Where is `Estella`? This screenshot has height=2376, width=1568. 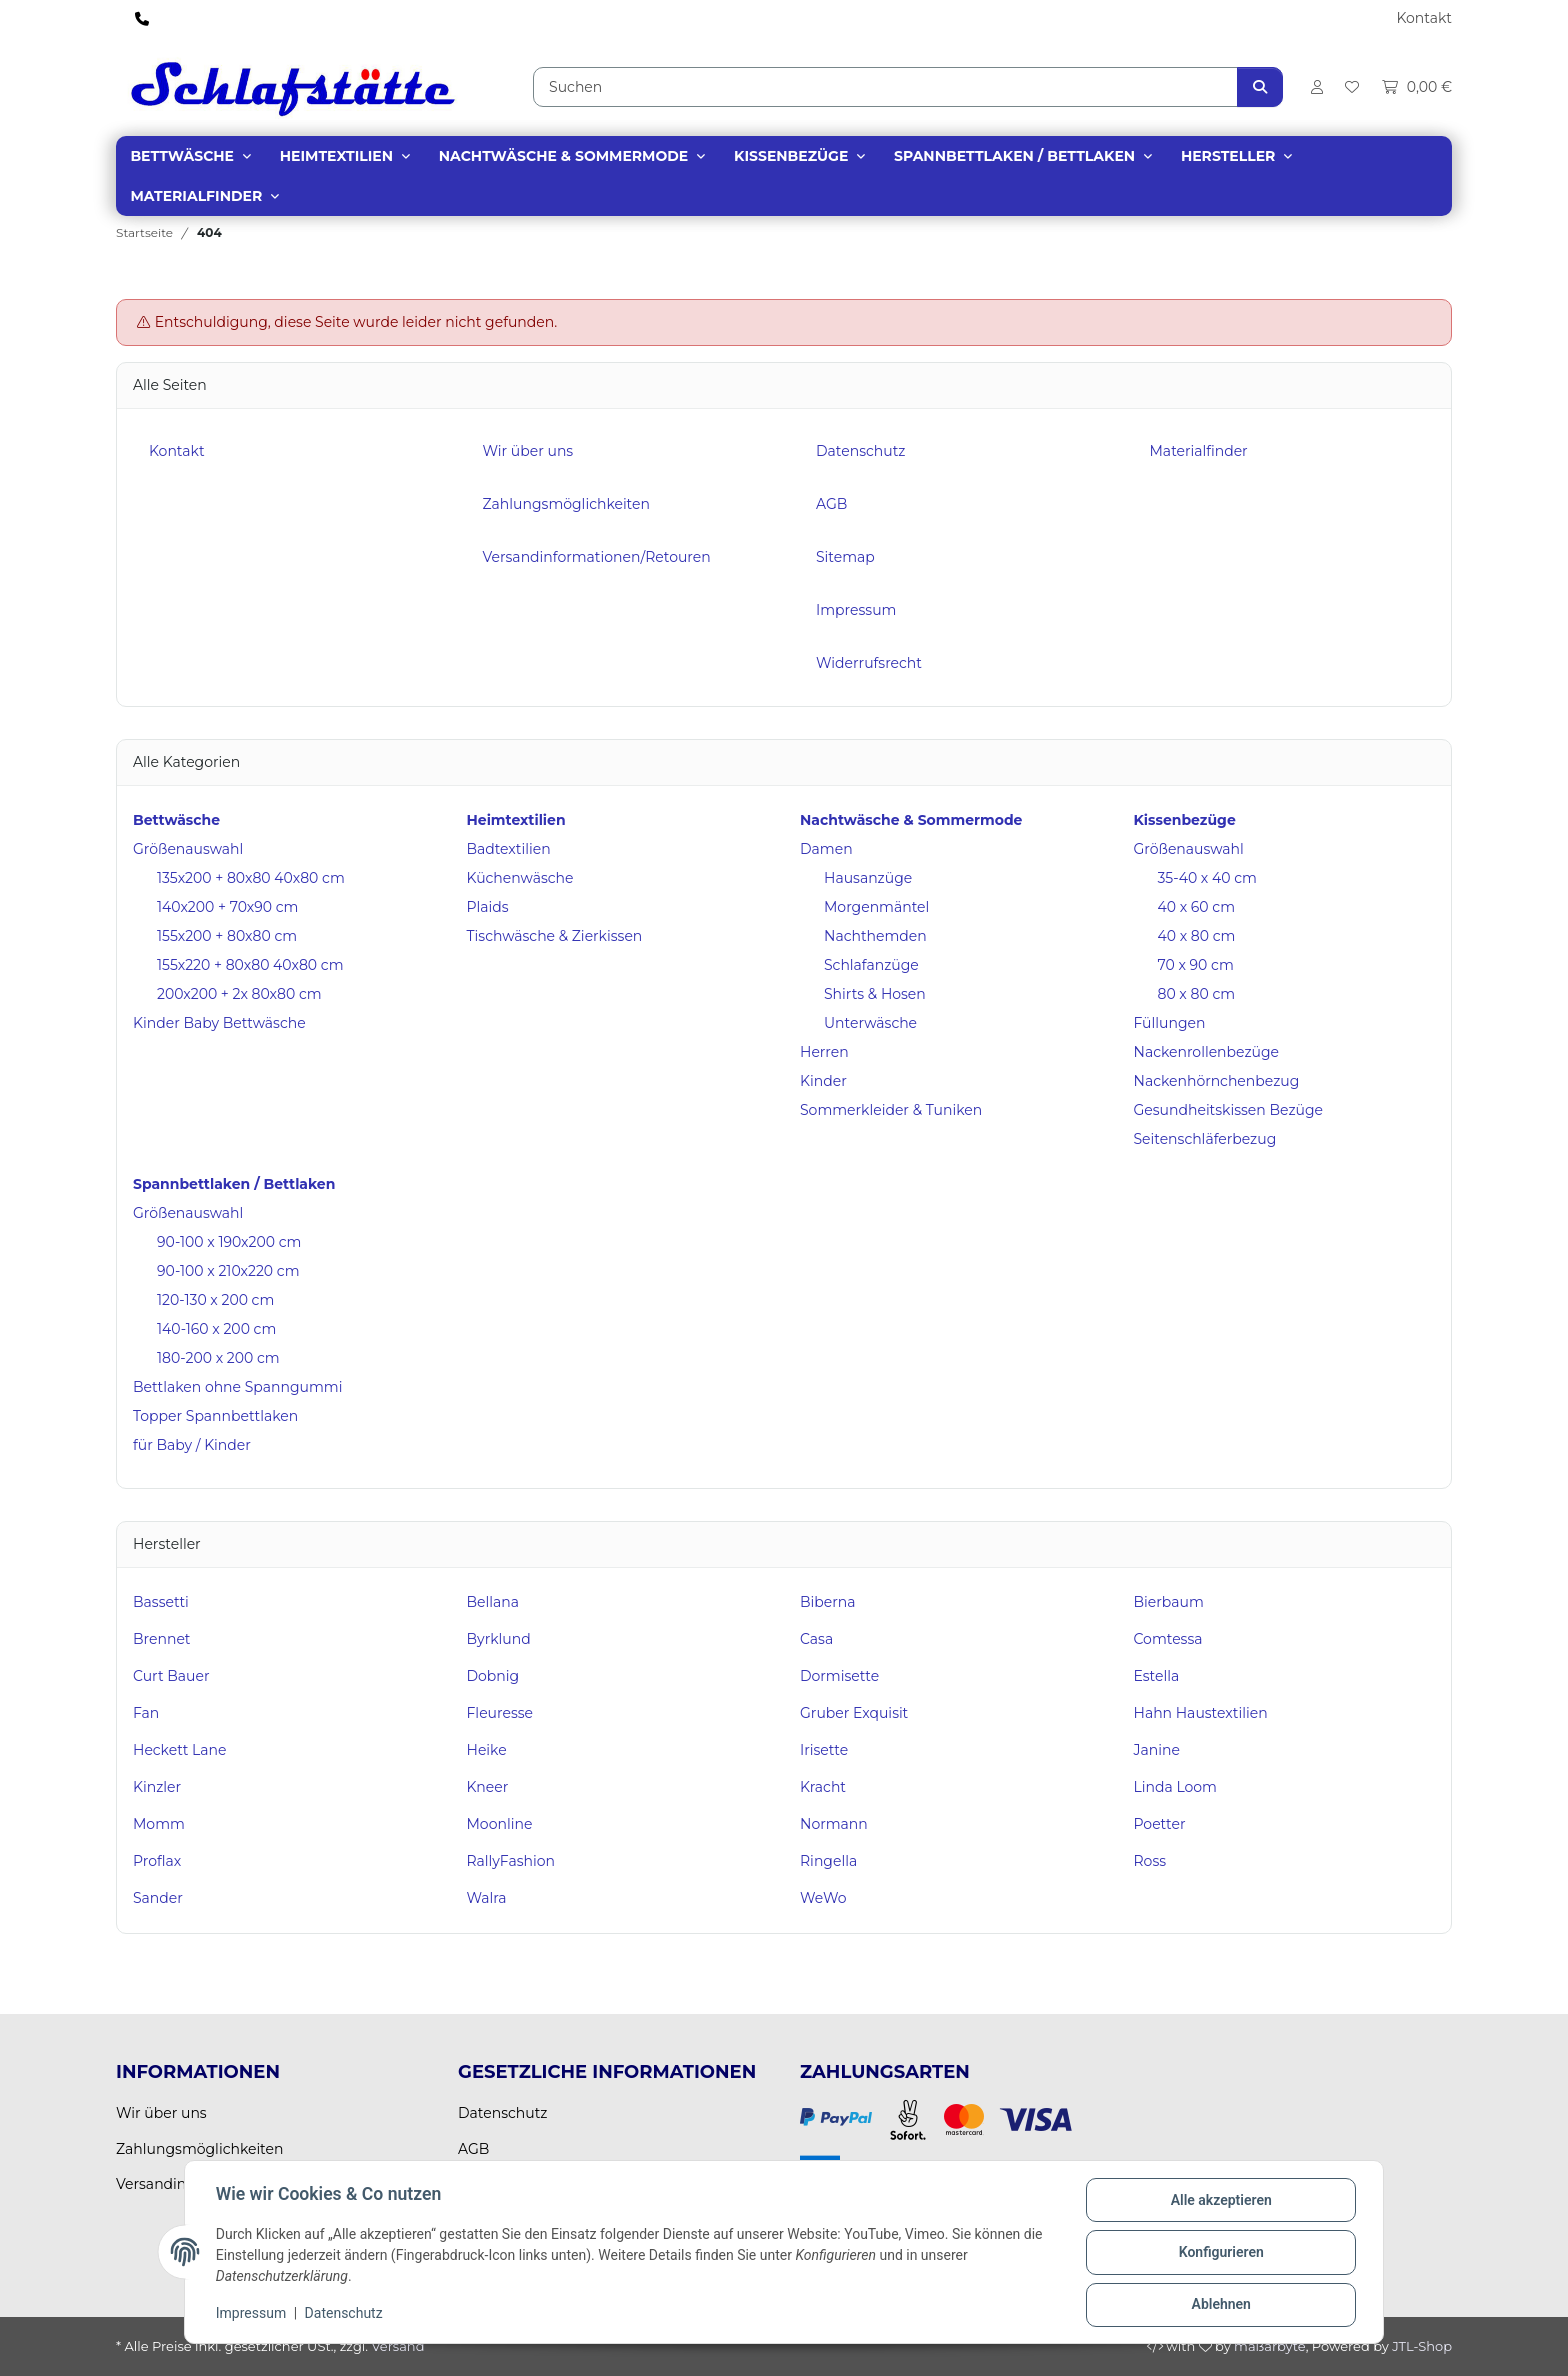 Estella is located at coordinates (1157, 1676).